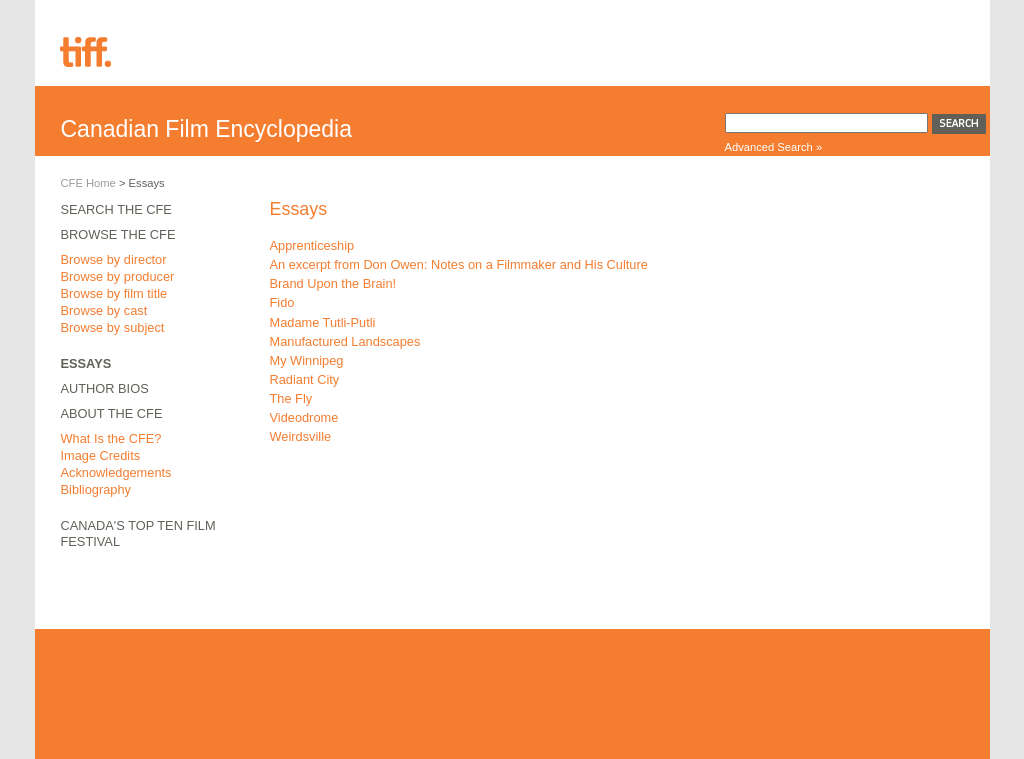 The height and width of the screenshot is (759, 1024). What do you see at coordinates (88, 183) in the screenshot?
I see `CFE Home` at bounding box center [88, 183].